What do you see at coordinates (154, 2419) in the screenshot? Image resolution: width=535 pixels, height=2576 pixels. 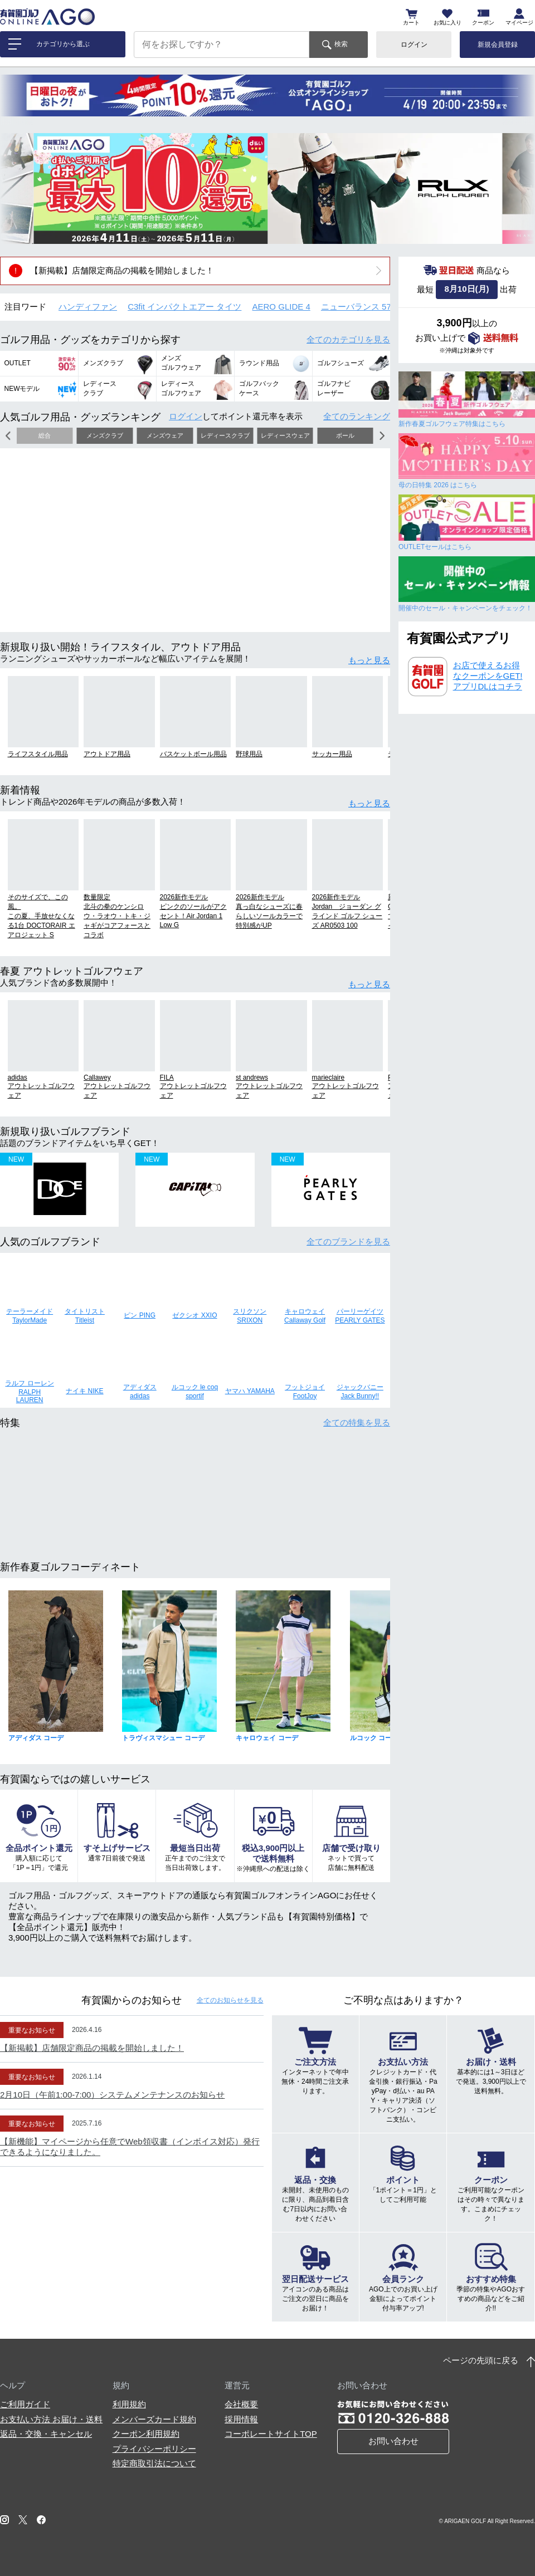 I see `メンバーズカード規約` at bounding box center [154, 2419].